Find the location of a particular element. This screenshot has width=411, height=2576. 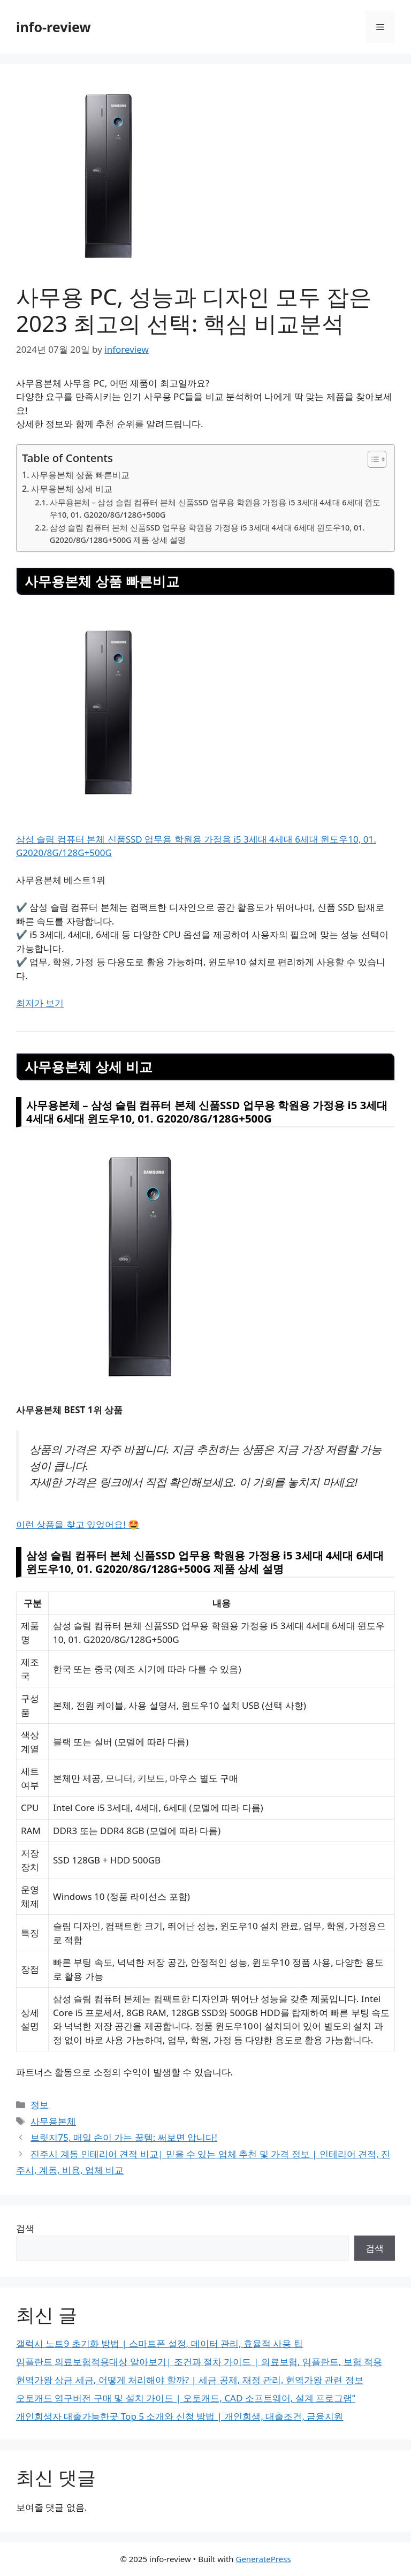

개인회생자 대출가능한곳 Top 5 소개와 신청 방법 | 개인회생, 대출조건, 금융지원 is located at coordinates (179, 2416).